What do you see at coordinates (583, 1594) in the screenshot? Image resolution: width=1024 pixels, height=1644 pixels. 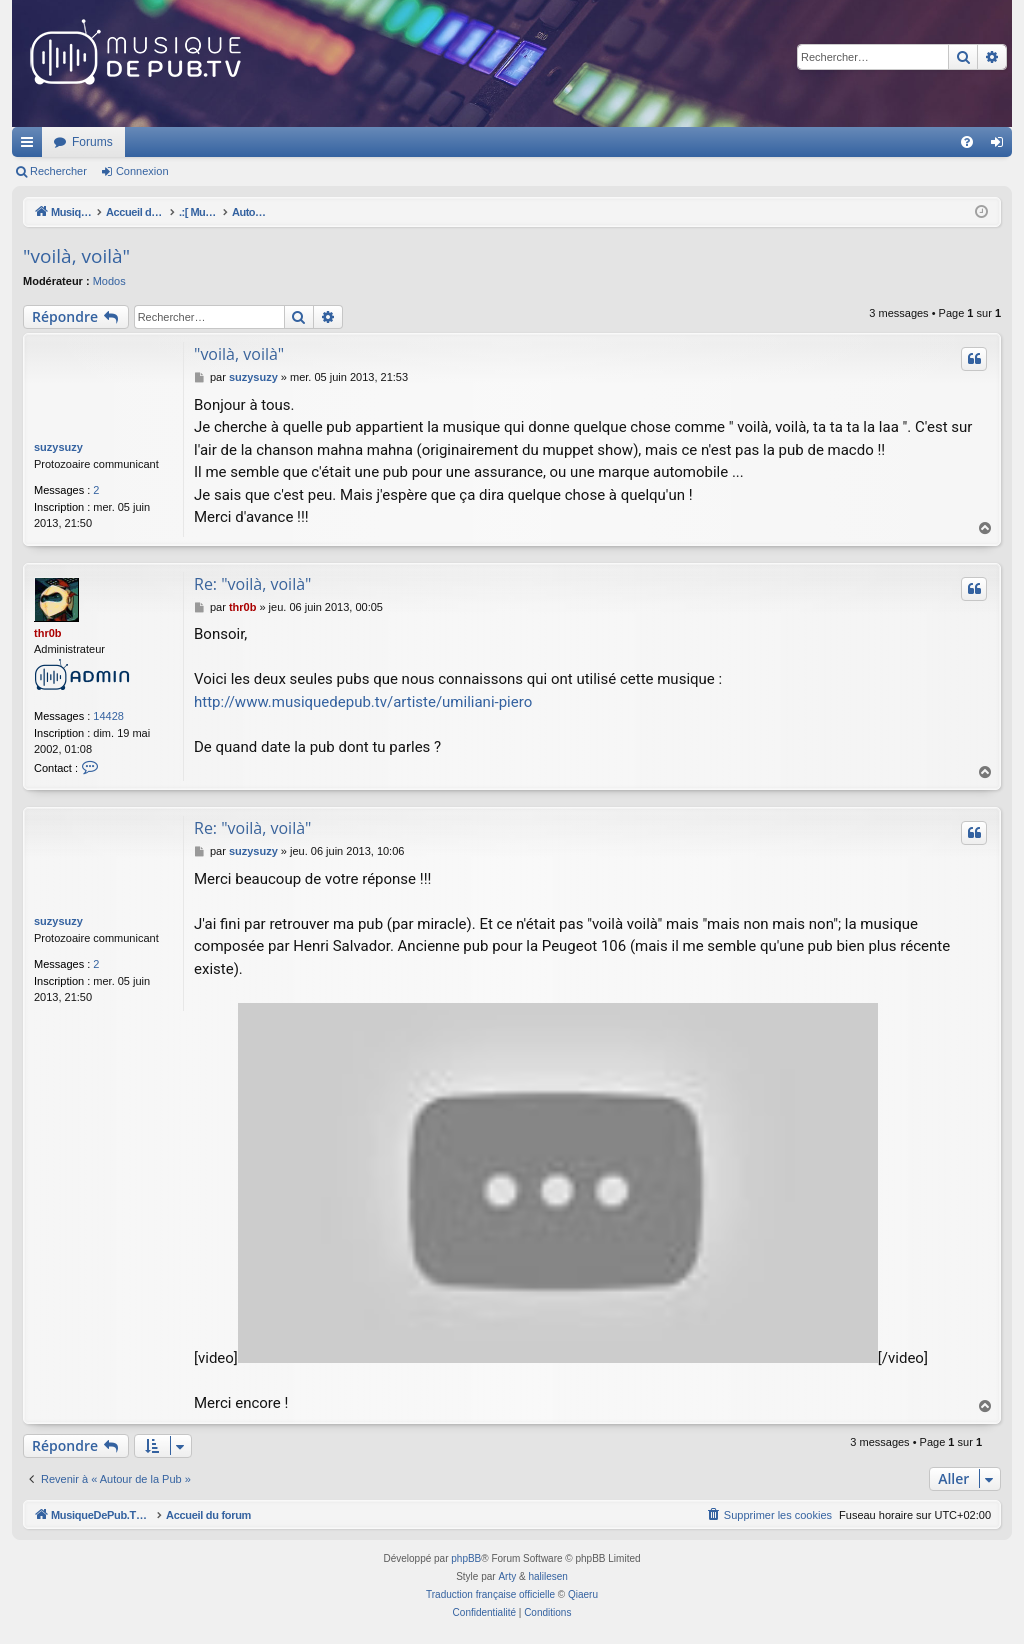 I see `Qiaeru` at bounding box center [583, 1594].